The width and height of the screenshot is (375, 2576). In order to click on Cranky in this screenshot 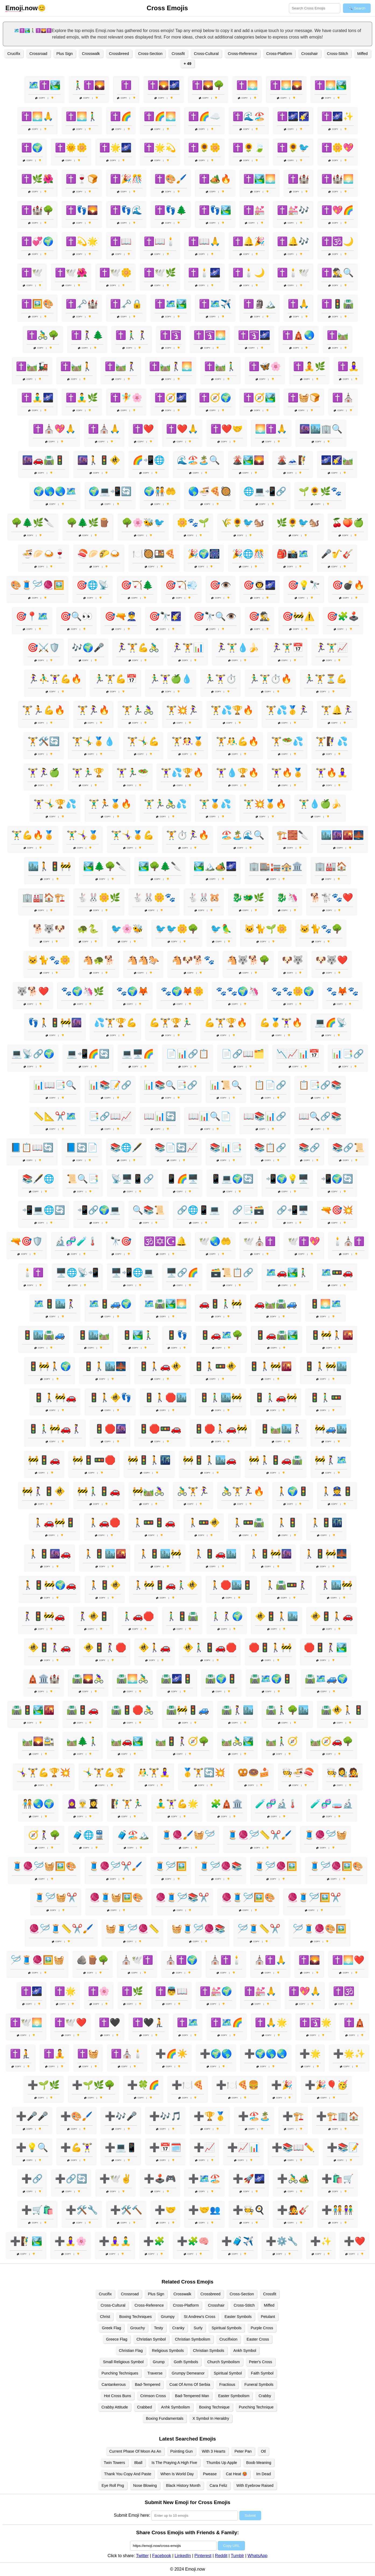, I will do `click(178, 2328)`.